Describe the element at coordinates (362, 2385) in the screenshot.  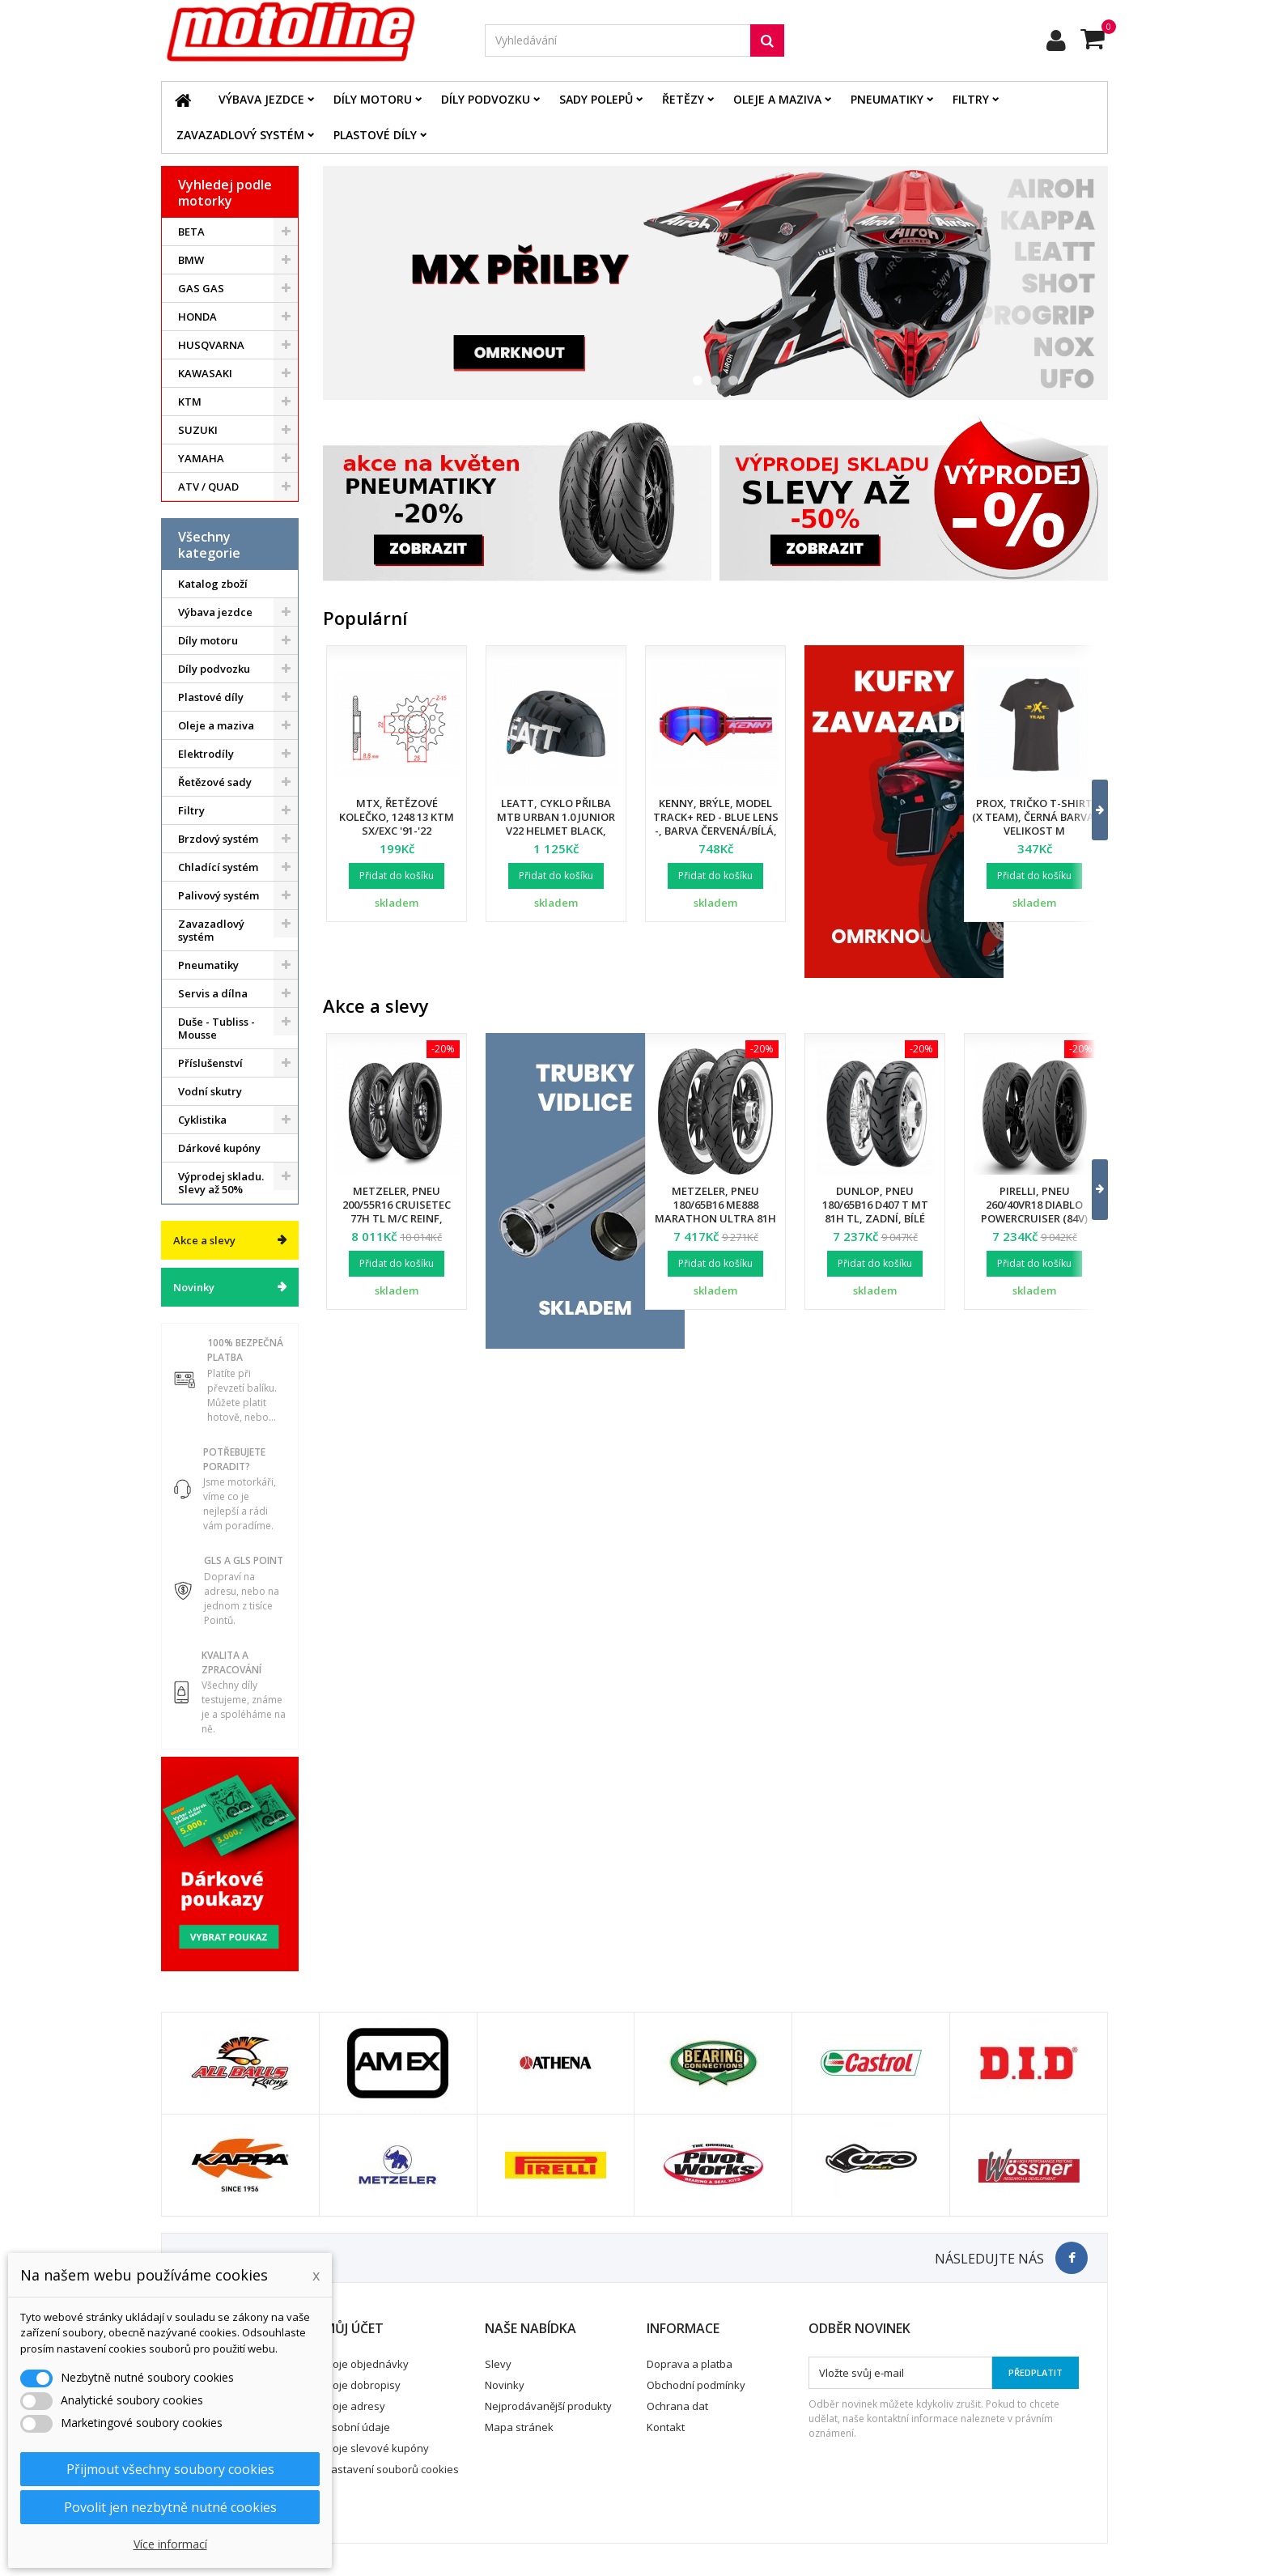
I see `Moje dobropisy` at that location.